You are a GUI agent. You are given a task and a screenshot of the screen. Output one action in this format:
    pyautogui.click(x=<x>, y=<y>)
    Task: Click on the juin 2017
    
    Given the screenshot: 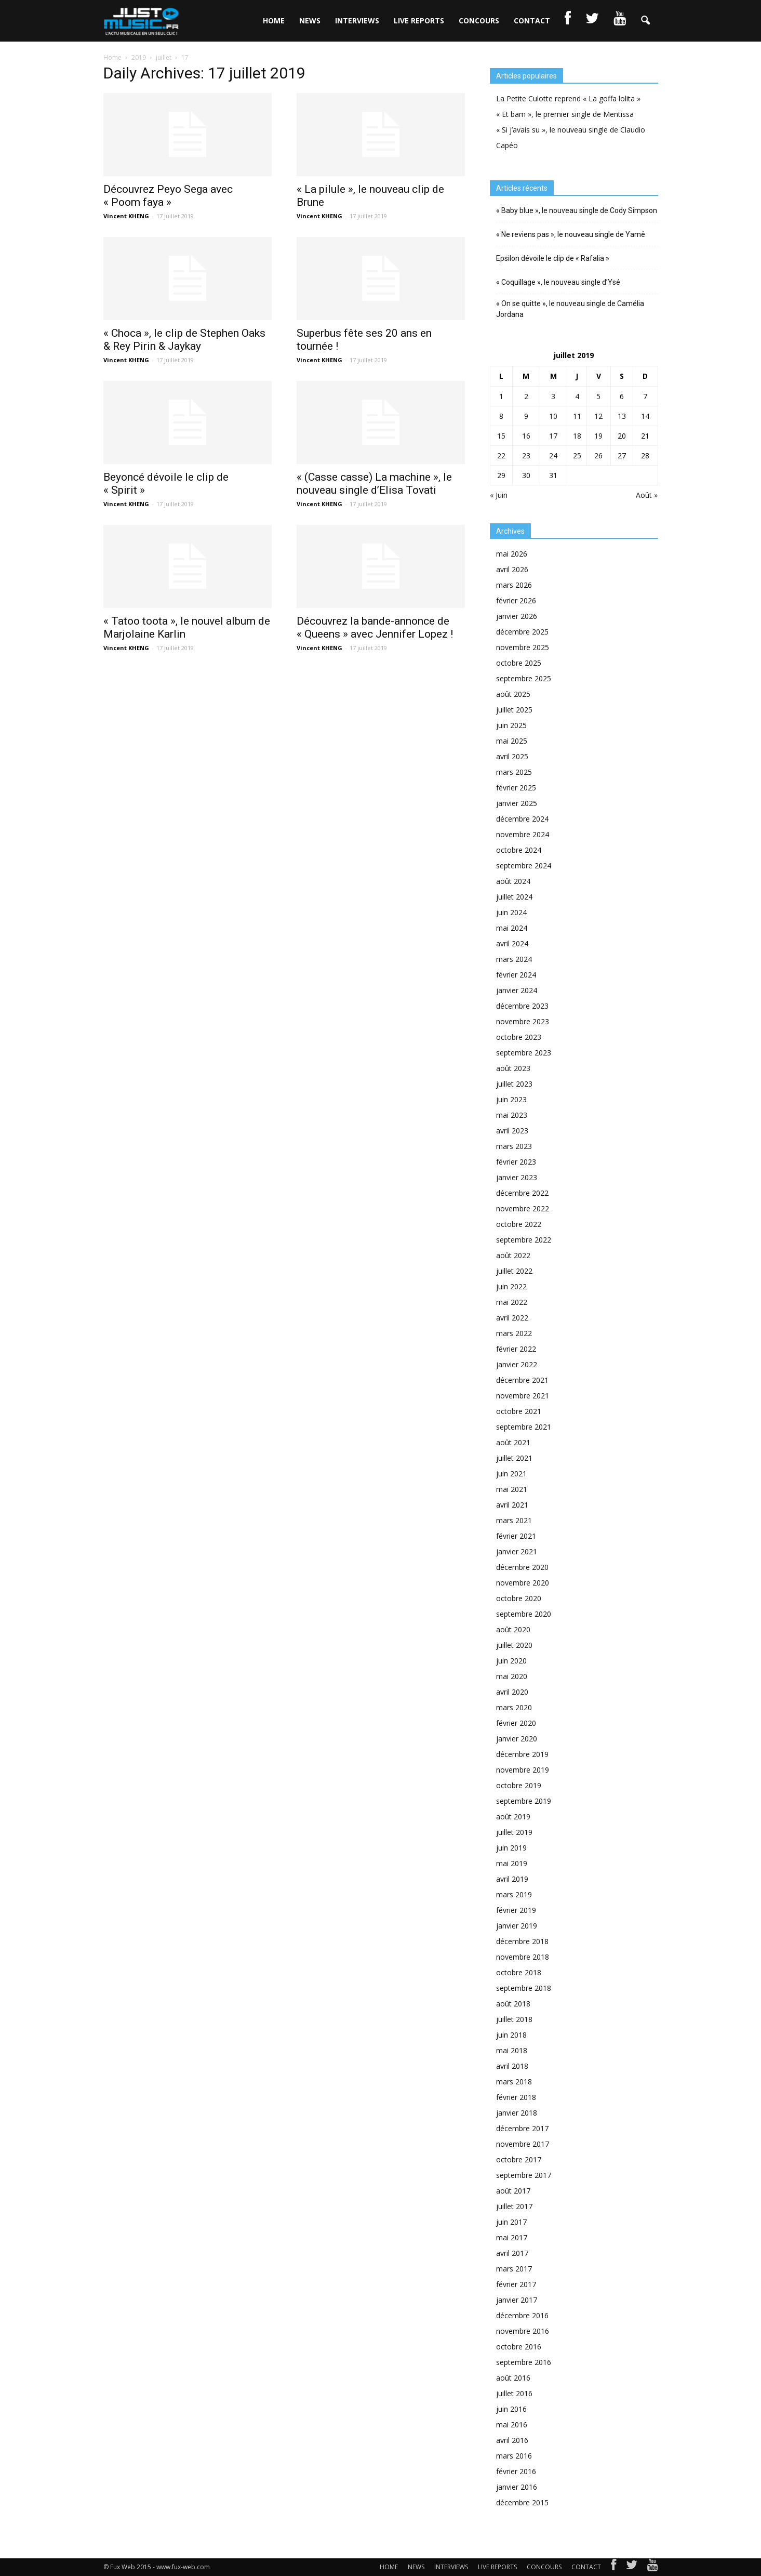 What is the action you would take?
    pyautogui.click(x=511, y=2222)
    